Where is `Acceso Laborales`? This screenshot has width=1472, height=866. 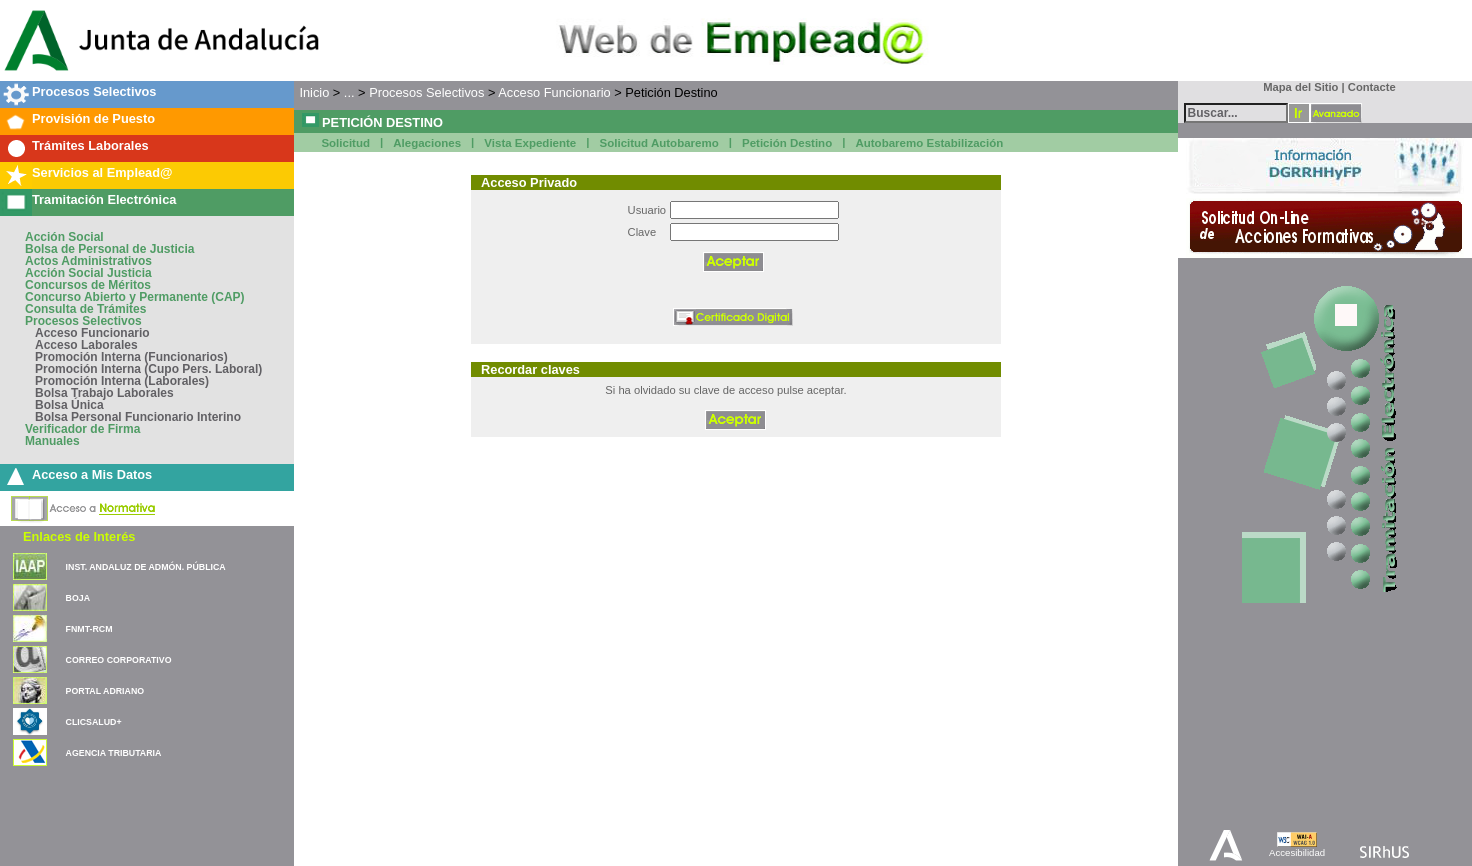 Acceso Laborales is located at coordinates (86, 345).